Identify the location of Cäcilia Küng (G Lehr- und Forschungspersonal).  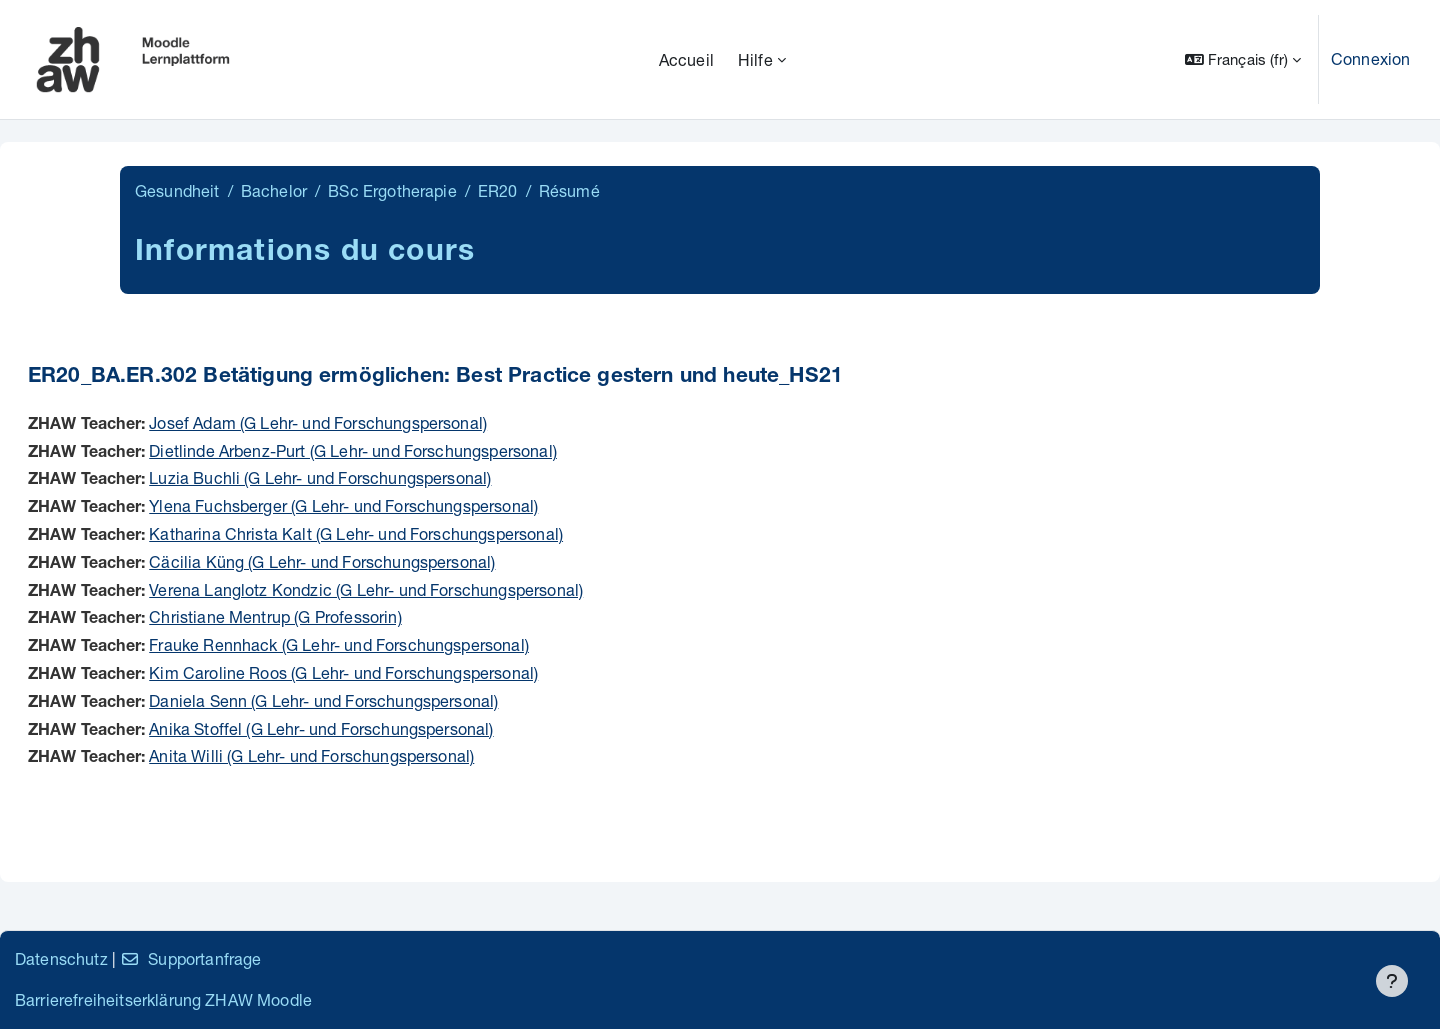
(322, 561).